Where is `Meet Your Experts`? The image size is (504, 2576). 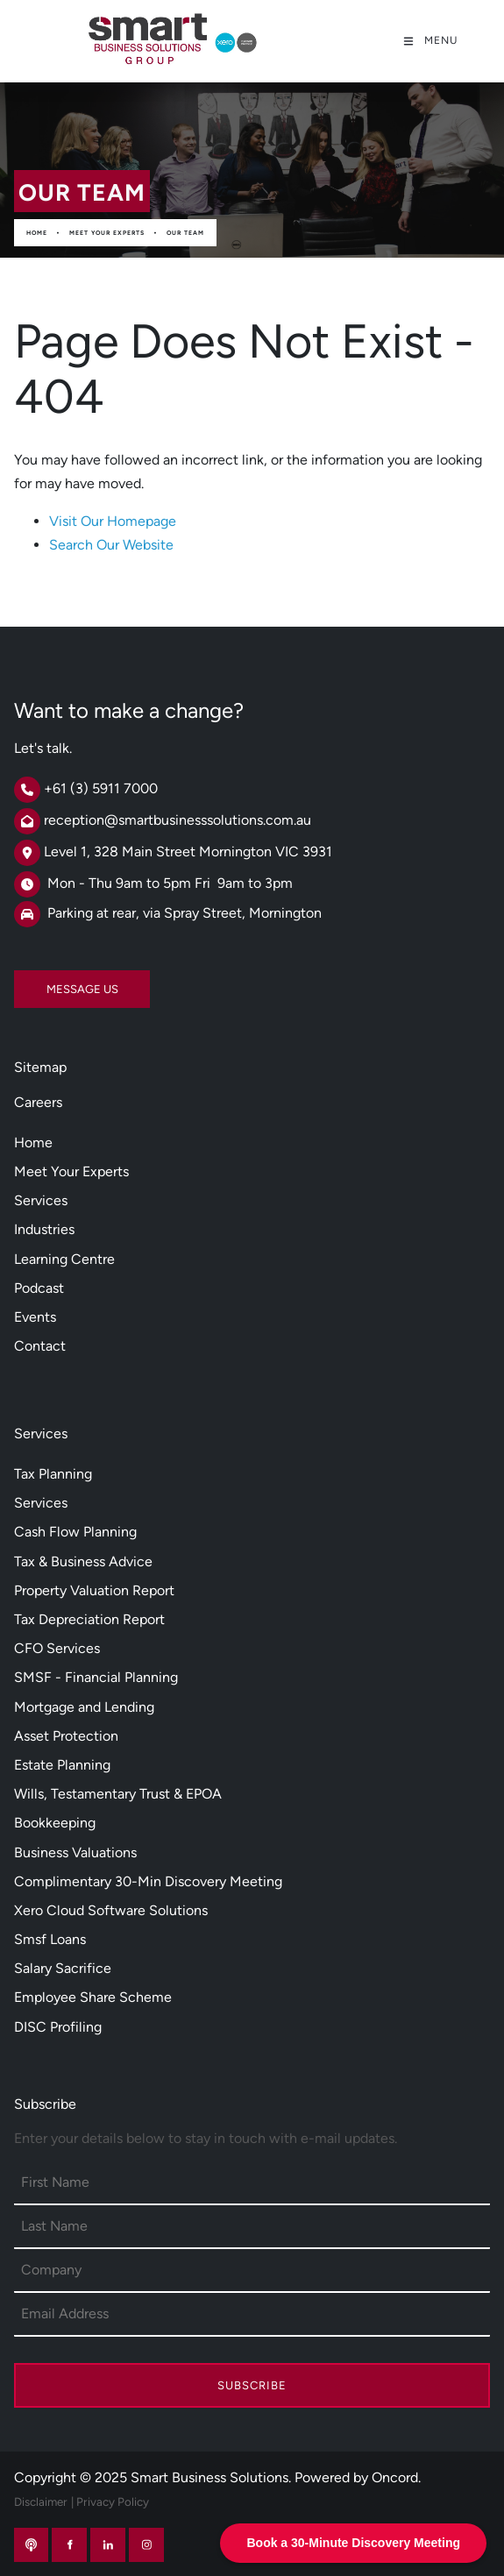
Meet Your Experts is located at coordinates (107, 233).